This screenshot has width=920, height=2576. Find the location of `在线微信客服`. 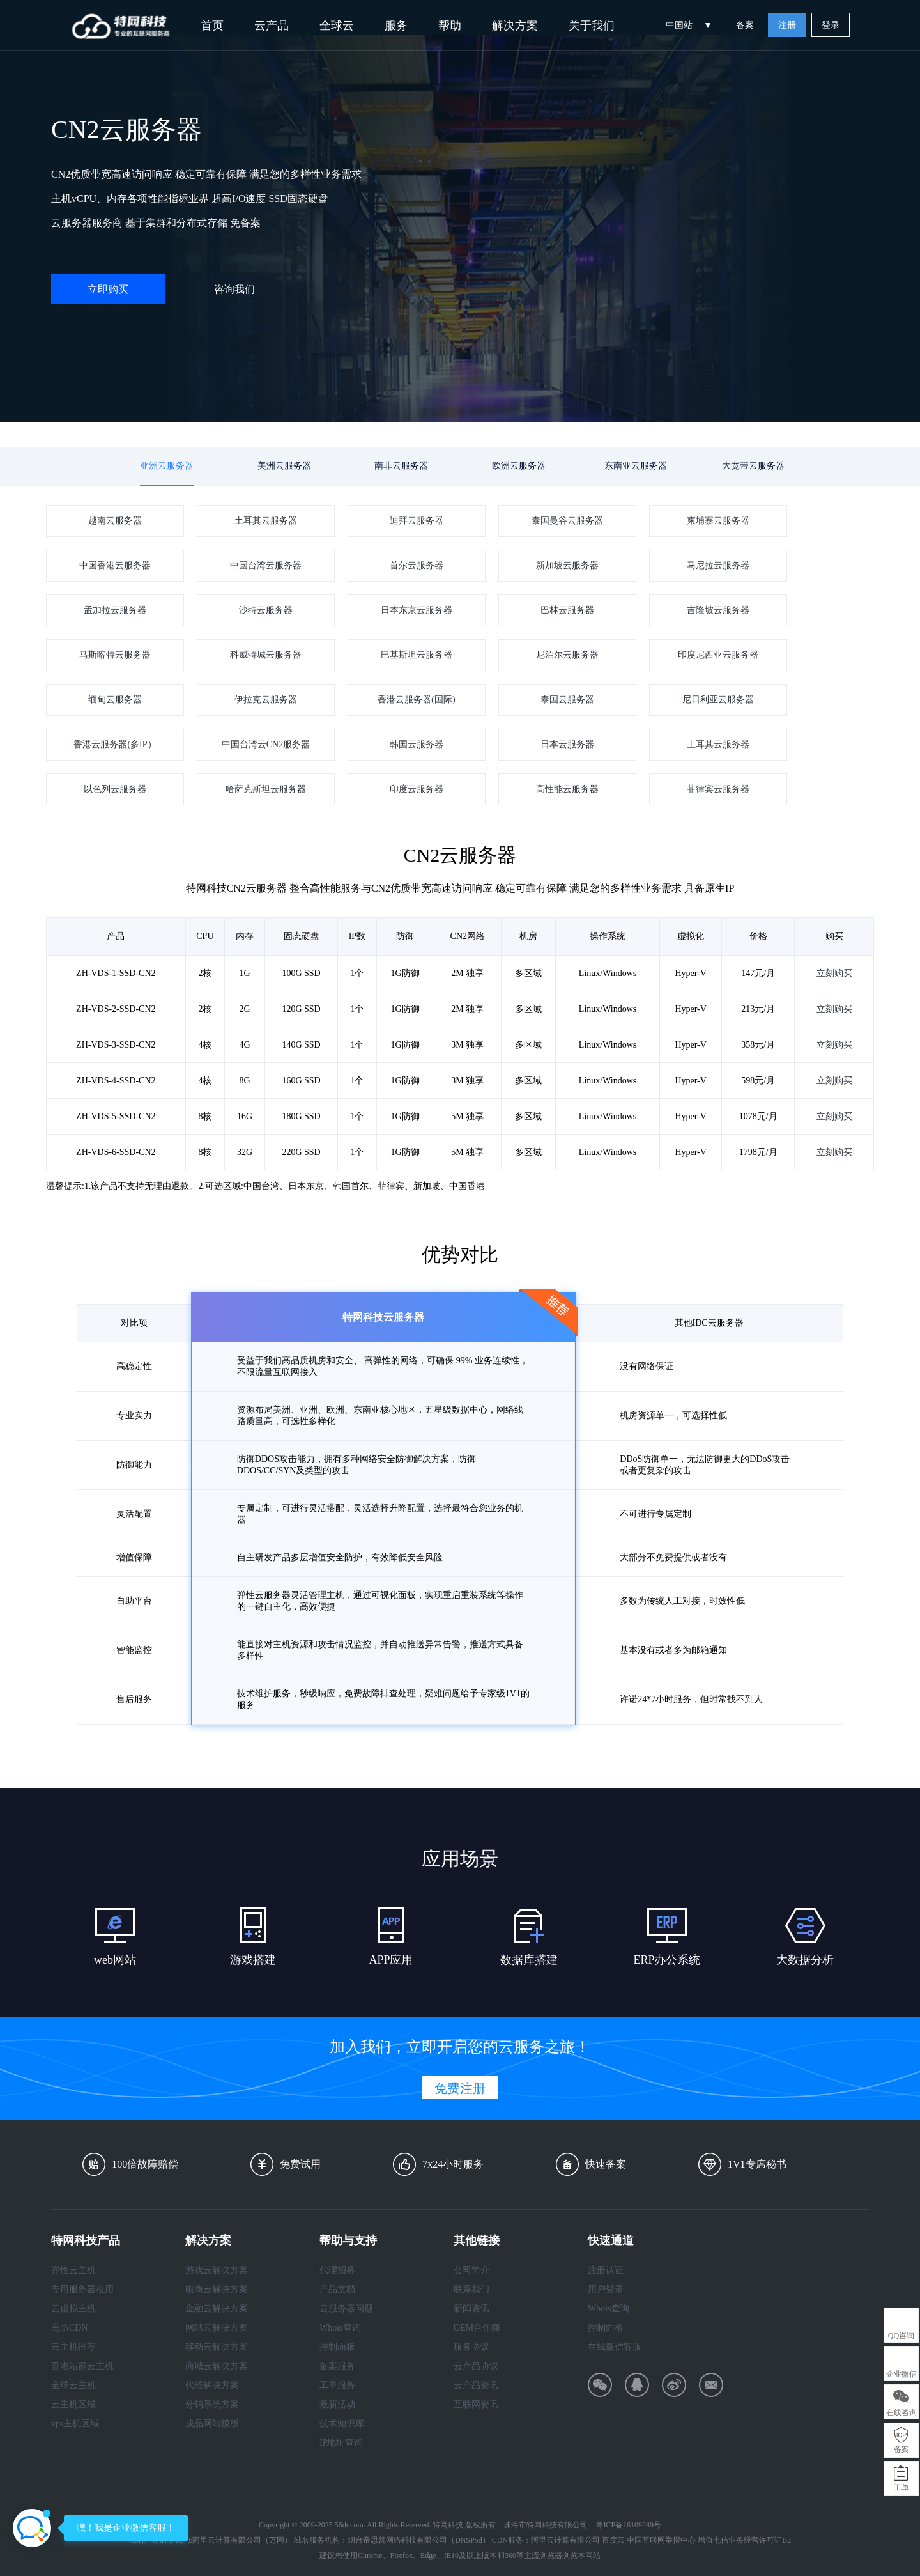

在线微信客服 is located at coordinates (614, 2347).